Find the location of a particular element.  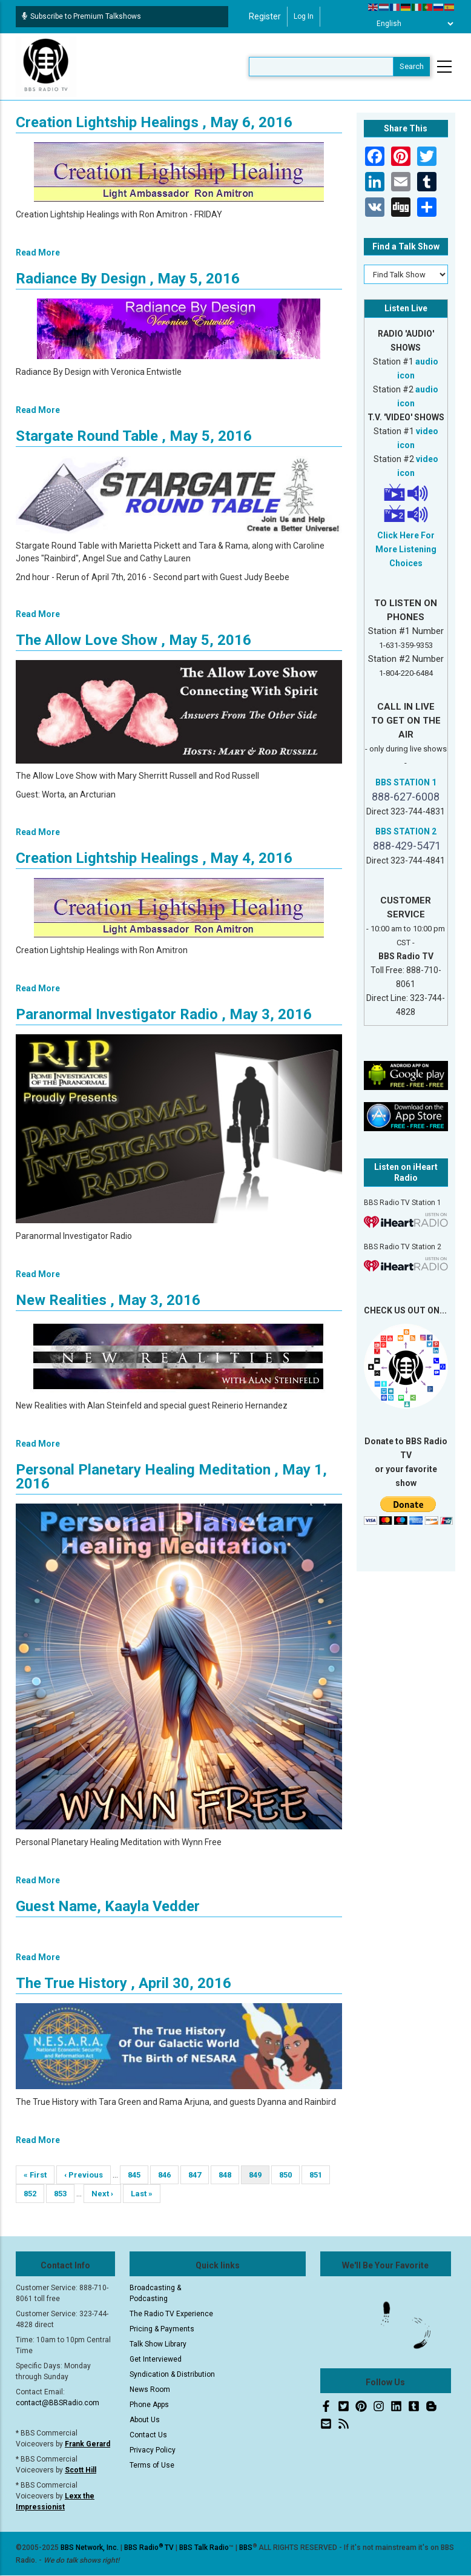

The True History , April 30, 2016 is located at coordinates (123, 1983).